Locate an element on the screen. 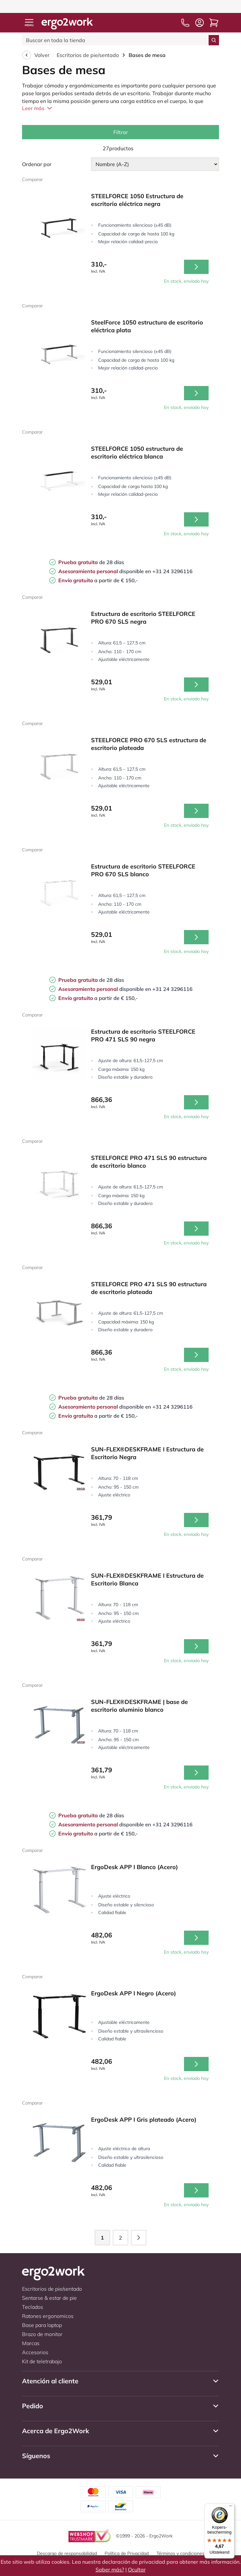 The height and width of the screenshot is (2576, 241). Marcas is located at coordinates (31, 2343).